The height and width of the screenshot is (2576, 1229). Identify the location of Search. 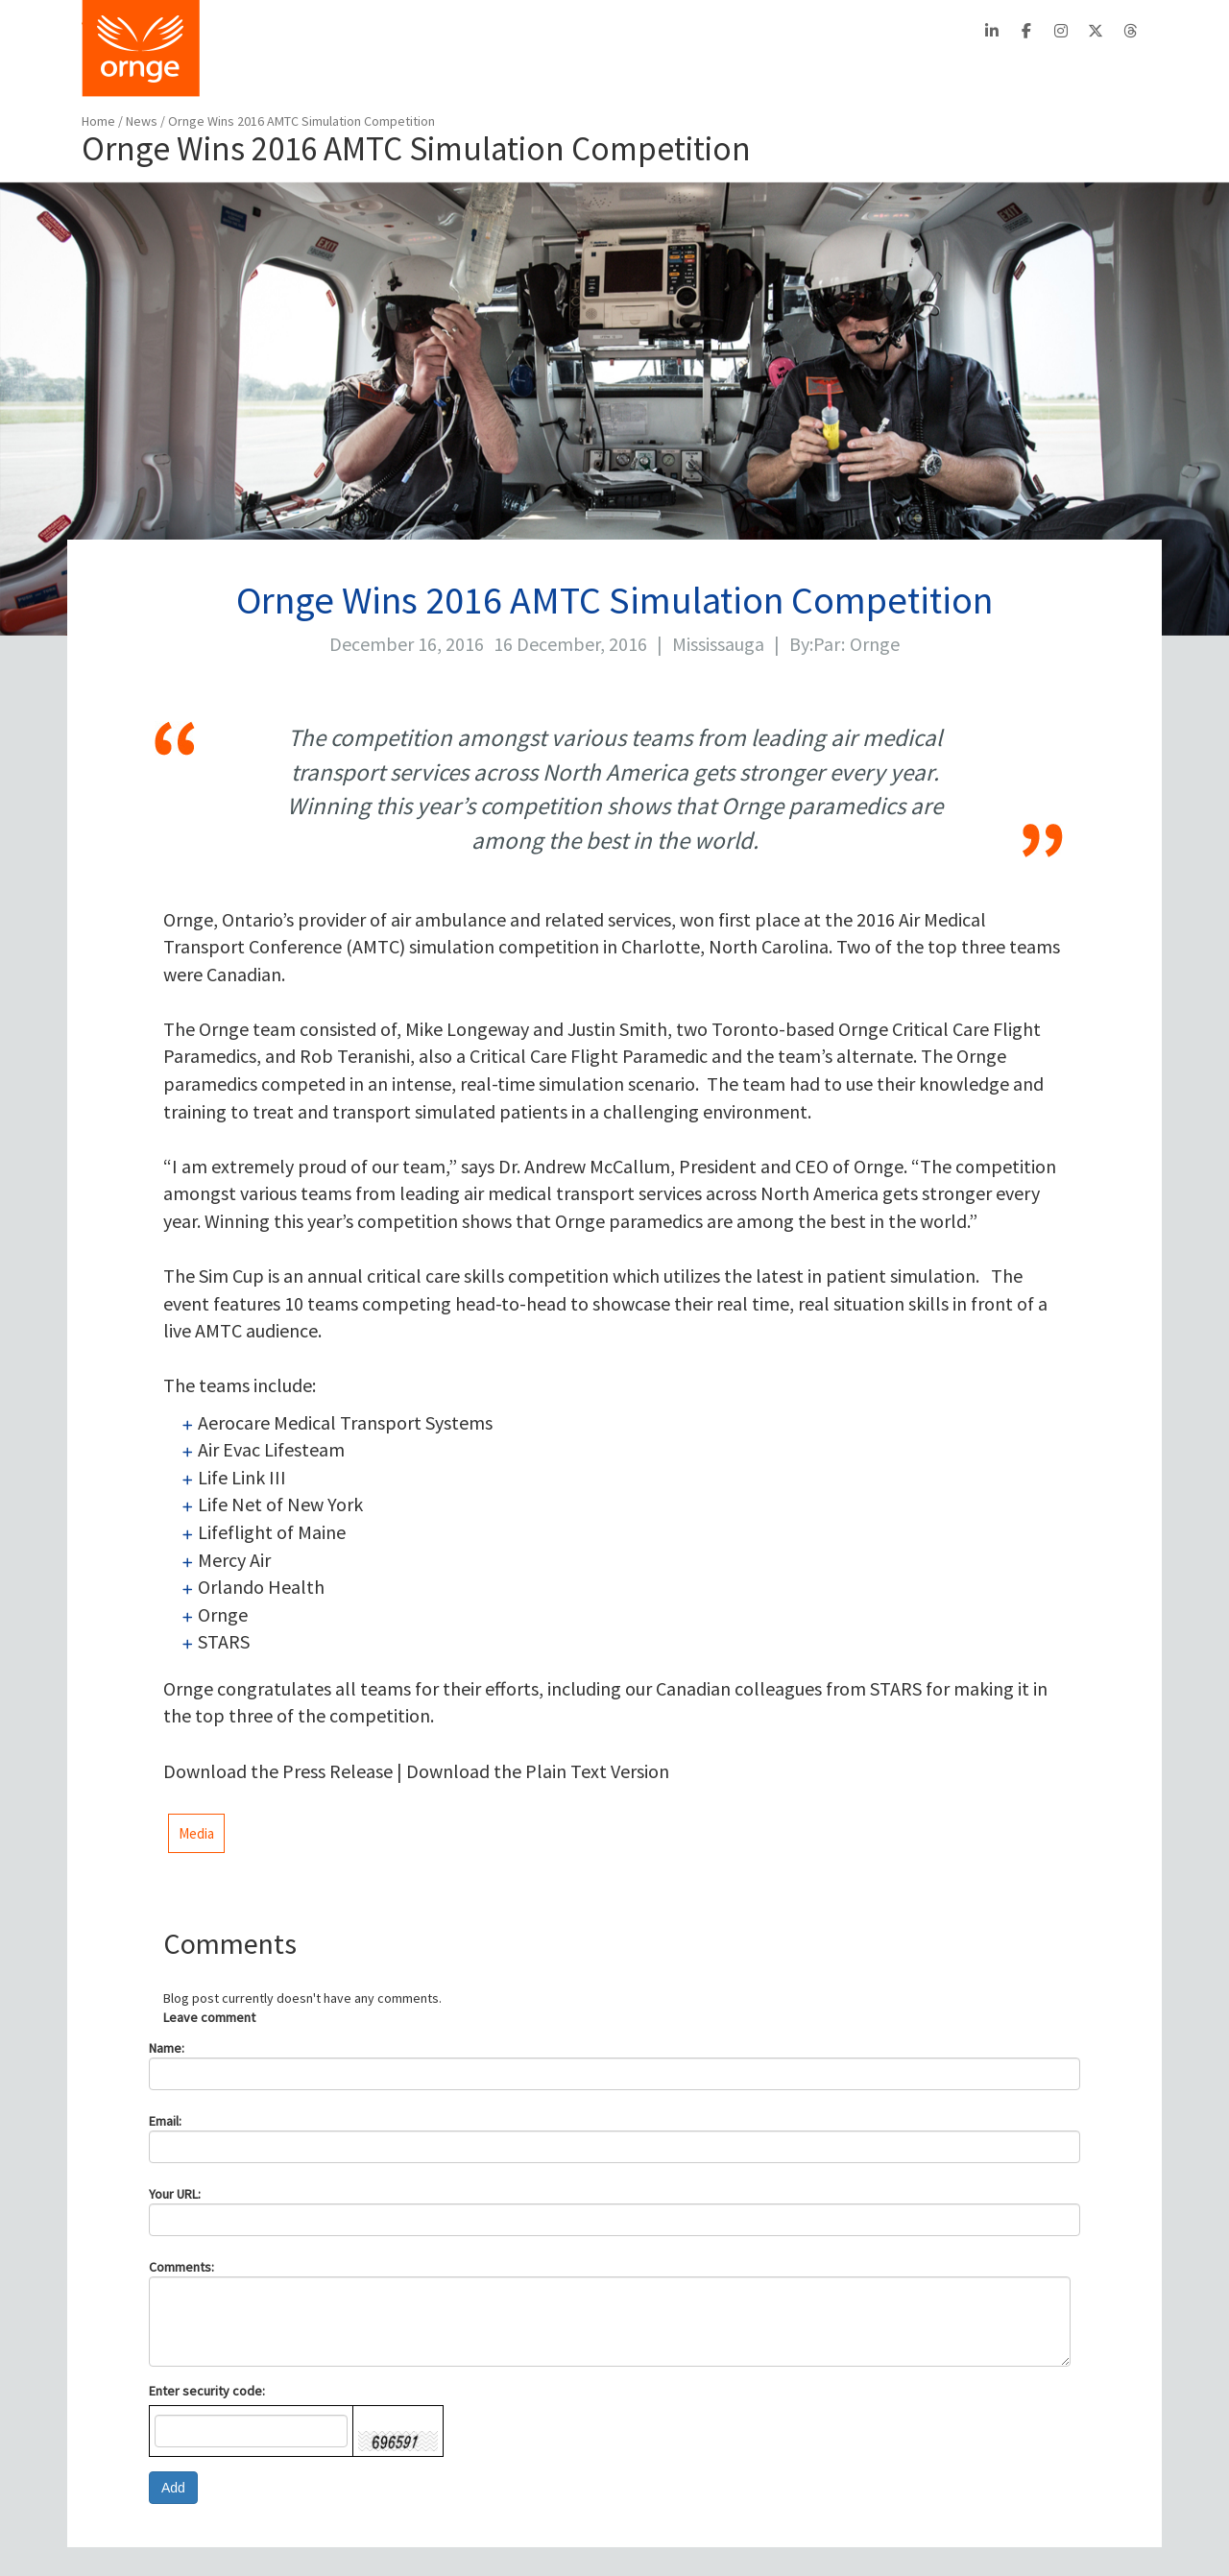
(931, 29).